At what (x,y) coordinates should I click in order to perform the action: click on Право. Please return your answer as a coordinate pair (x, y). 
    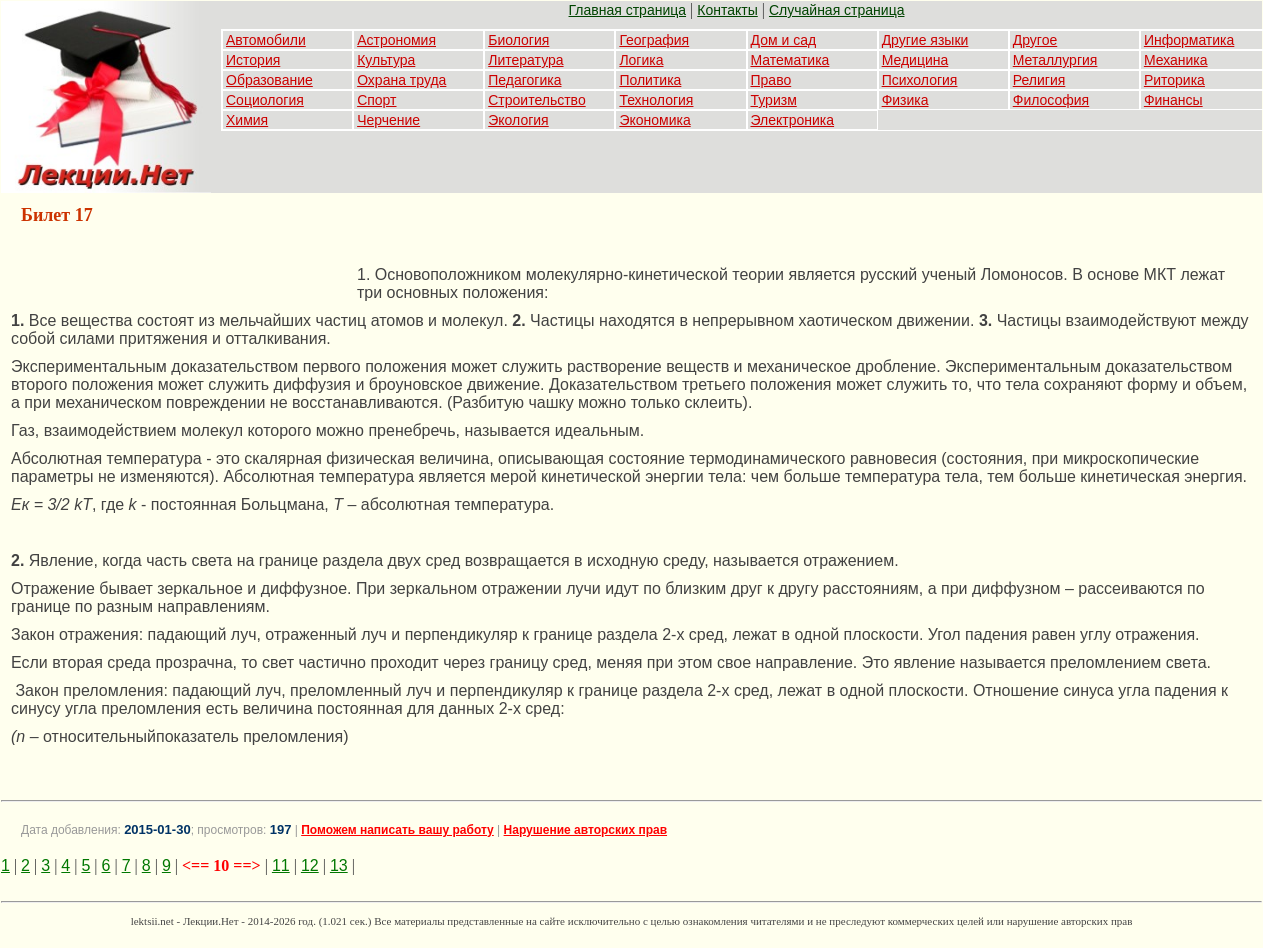
    Looking at the image, I should click on (771, 80).